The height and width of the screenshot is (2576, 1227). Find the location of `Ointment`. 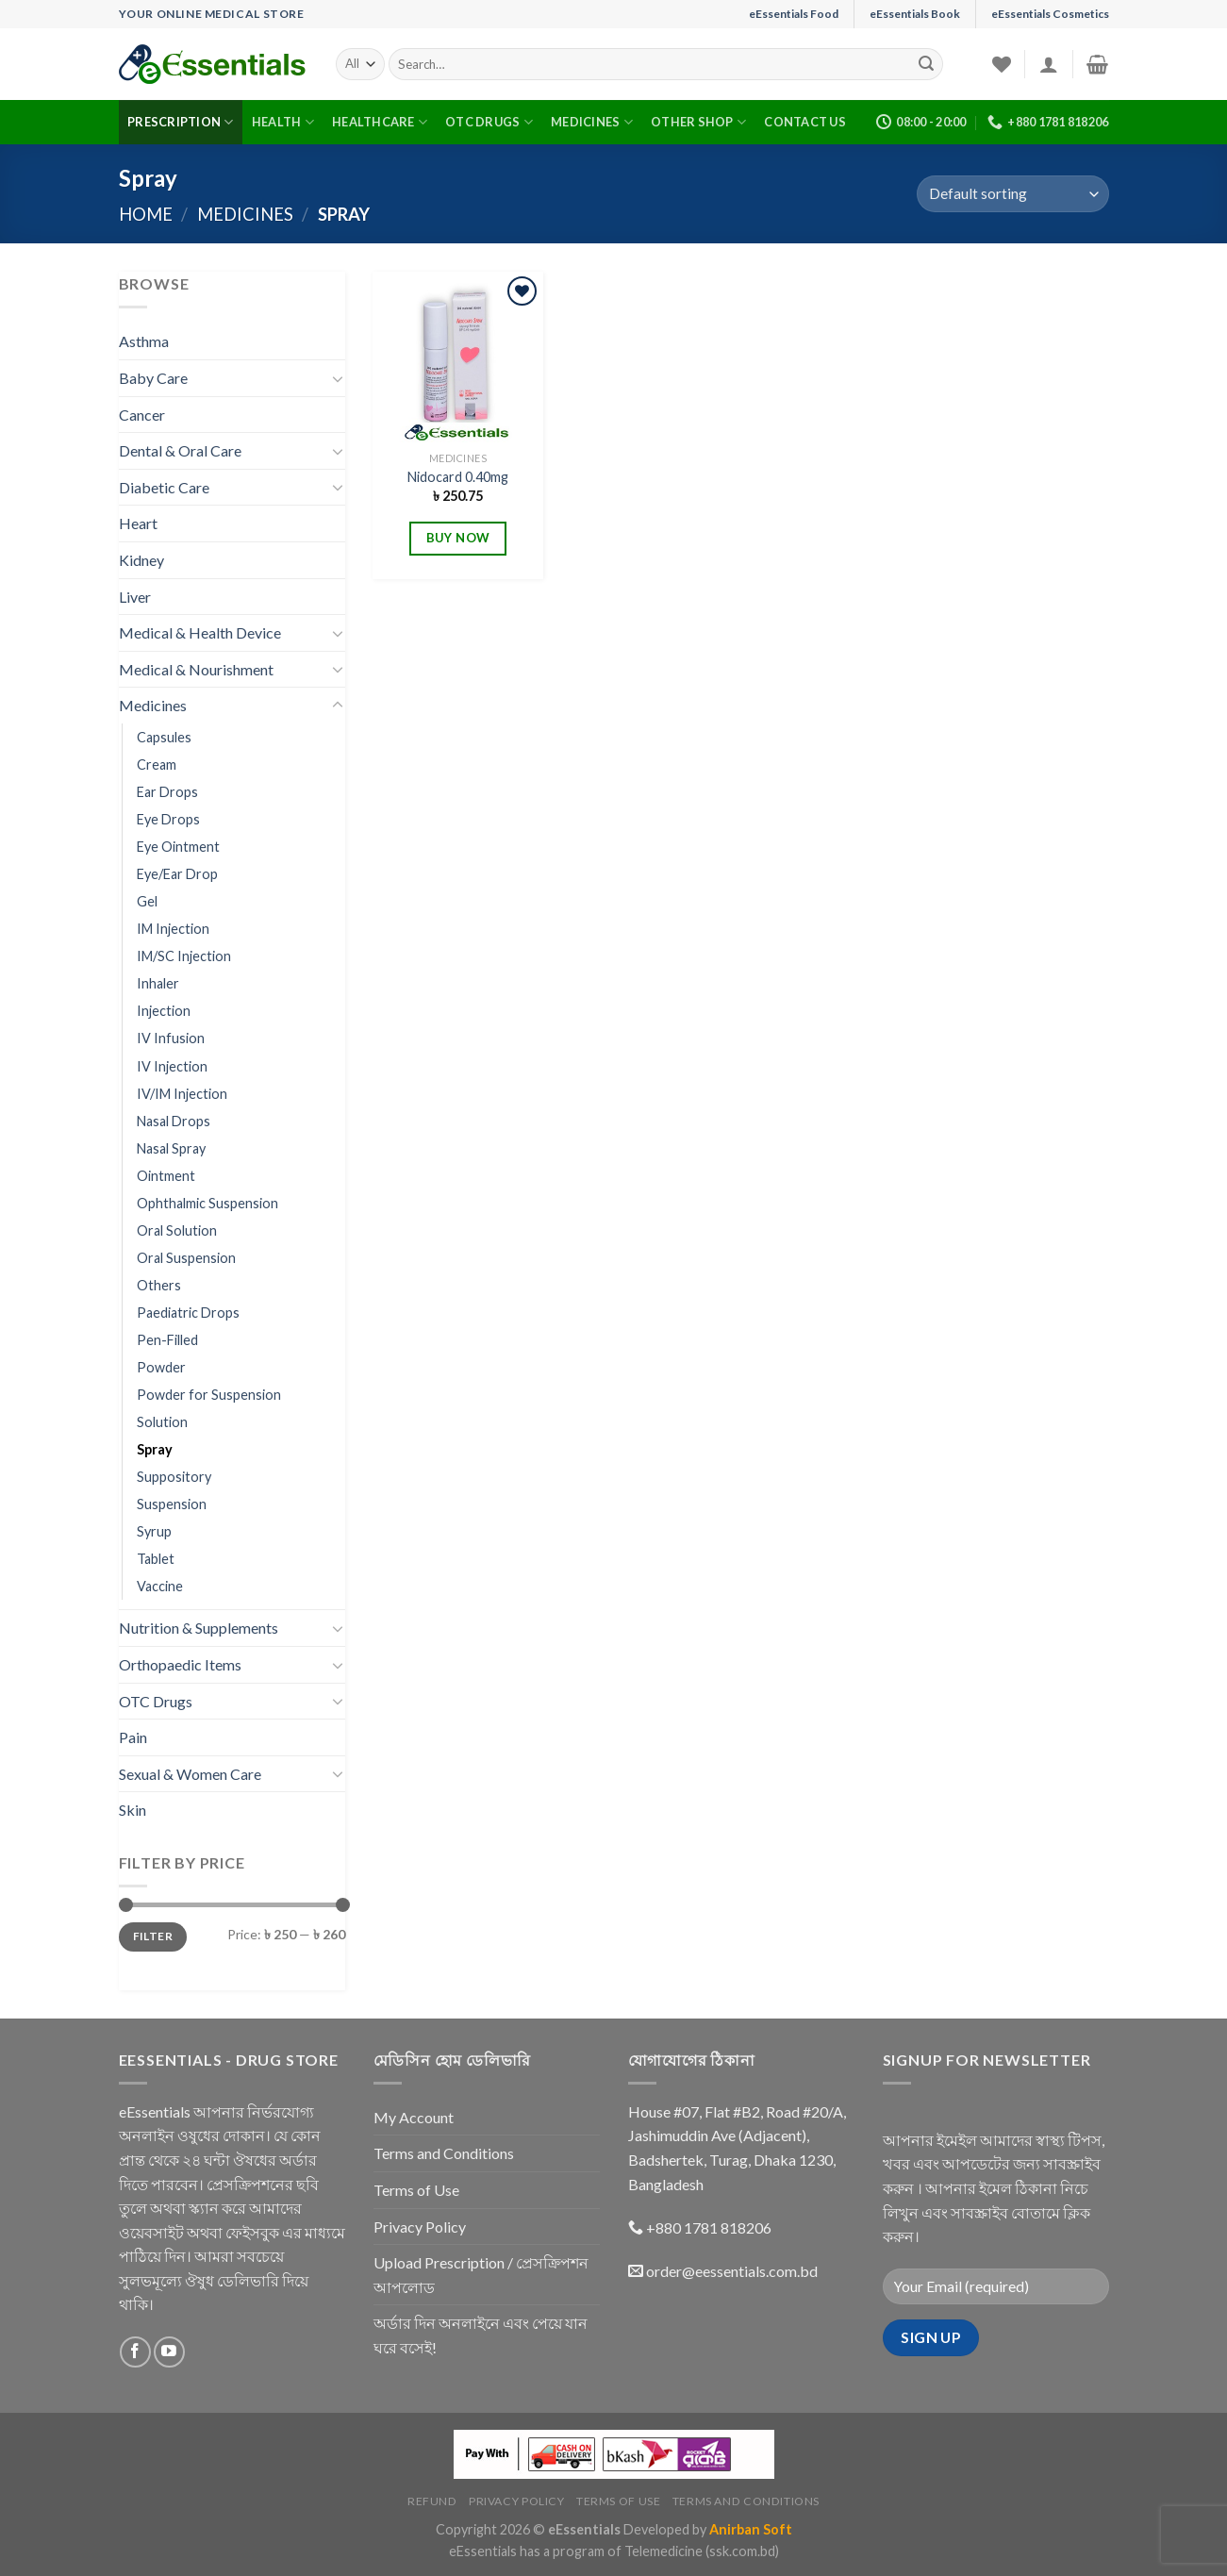

Ointment is located at coordinates (166, 1176).